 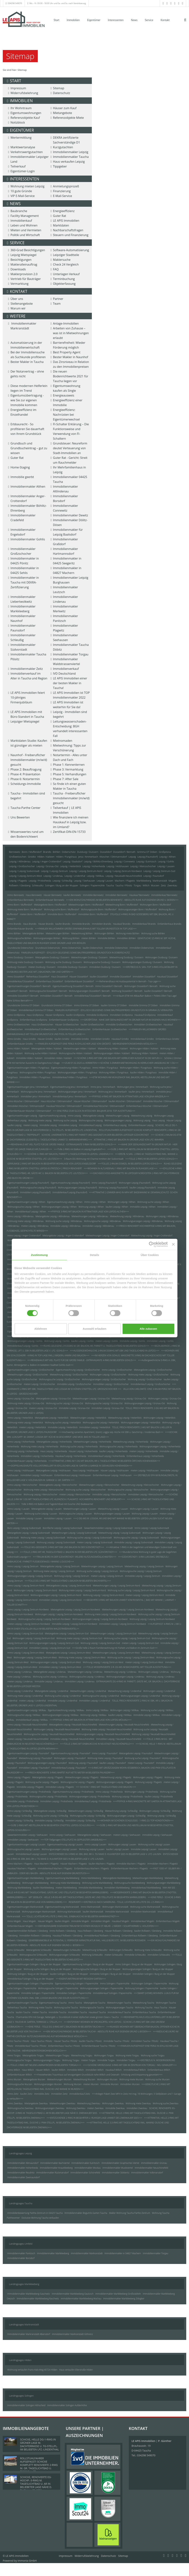 I want to click on Mietwohnungen Bonn / Muffendorf, so click(x=86, y=904).